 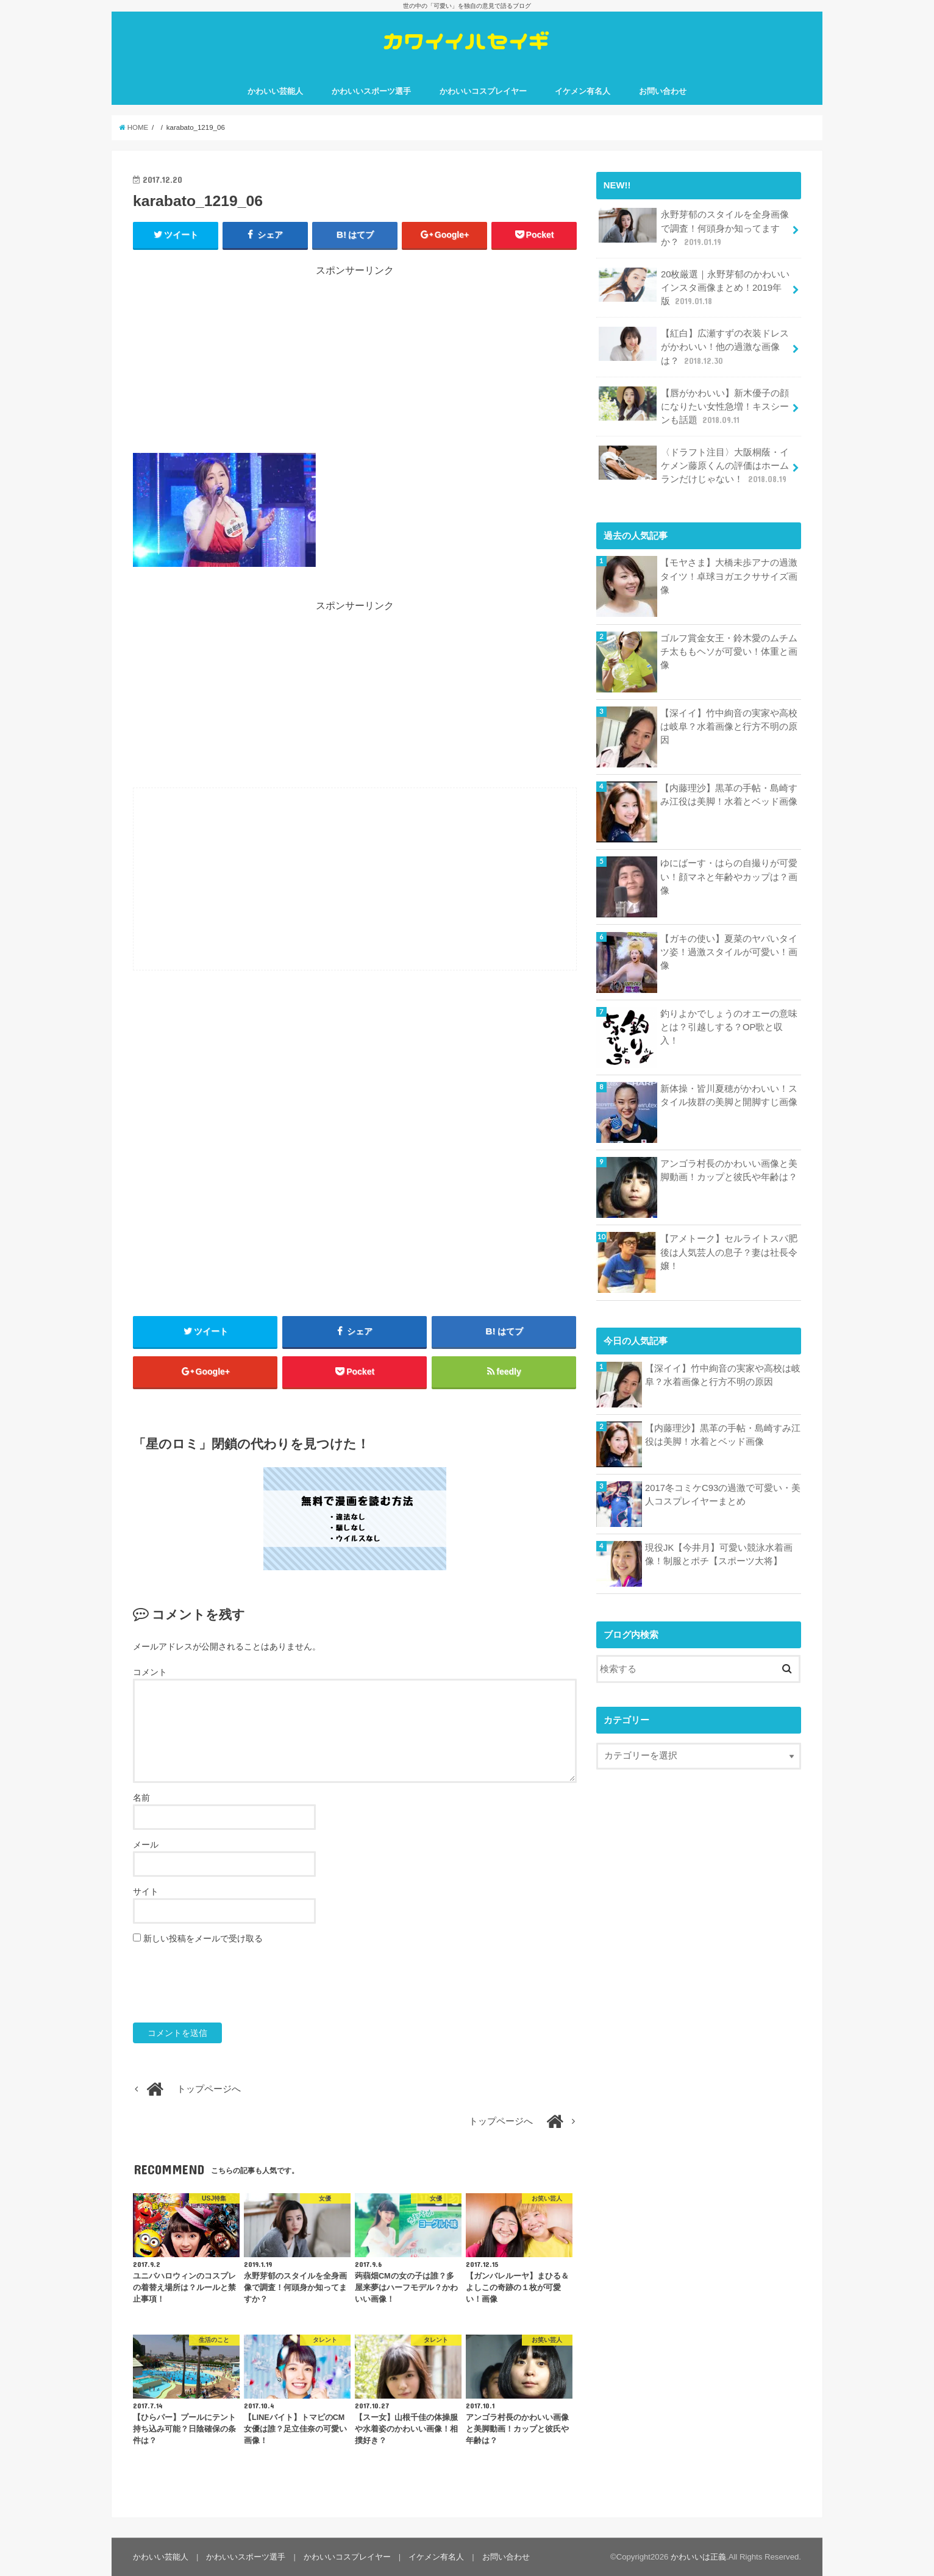 What do you see at coordinates (694, 287) in the screenshot?
I see `20枚厳選｜永野芽郁のかわいいインスタ画像まとめ！2019年版` at bounding box center [694, 287].